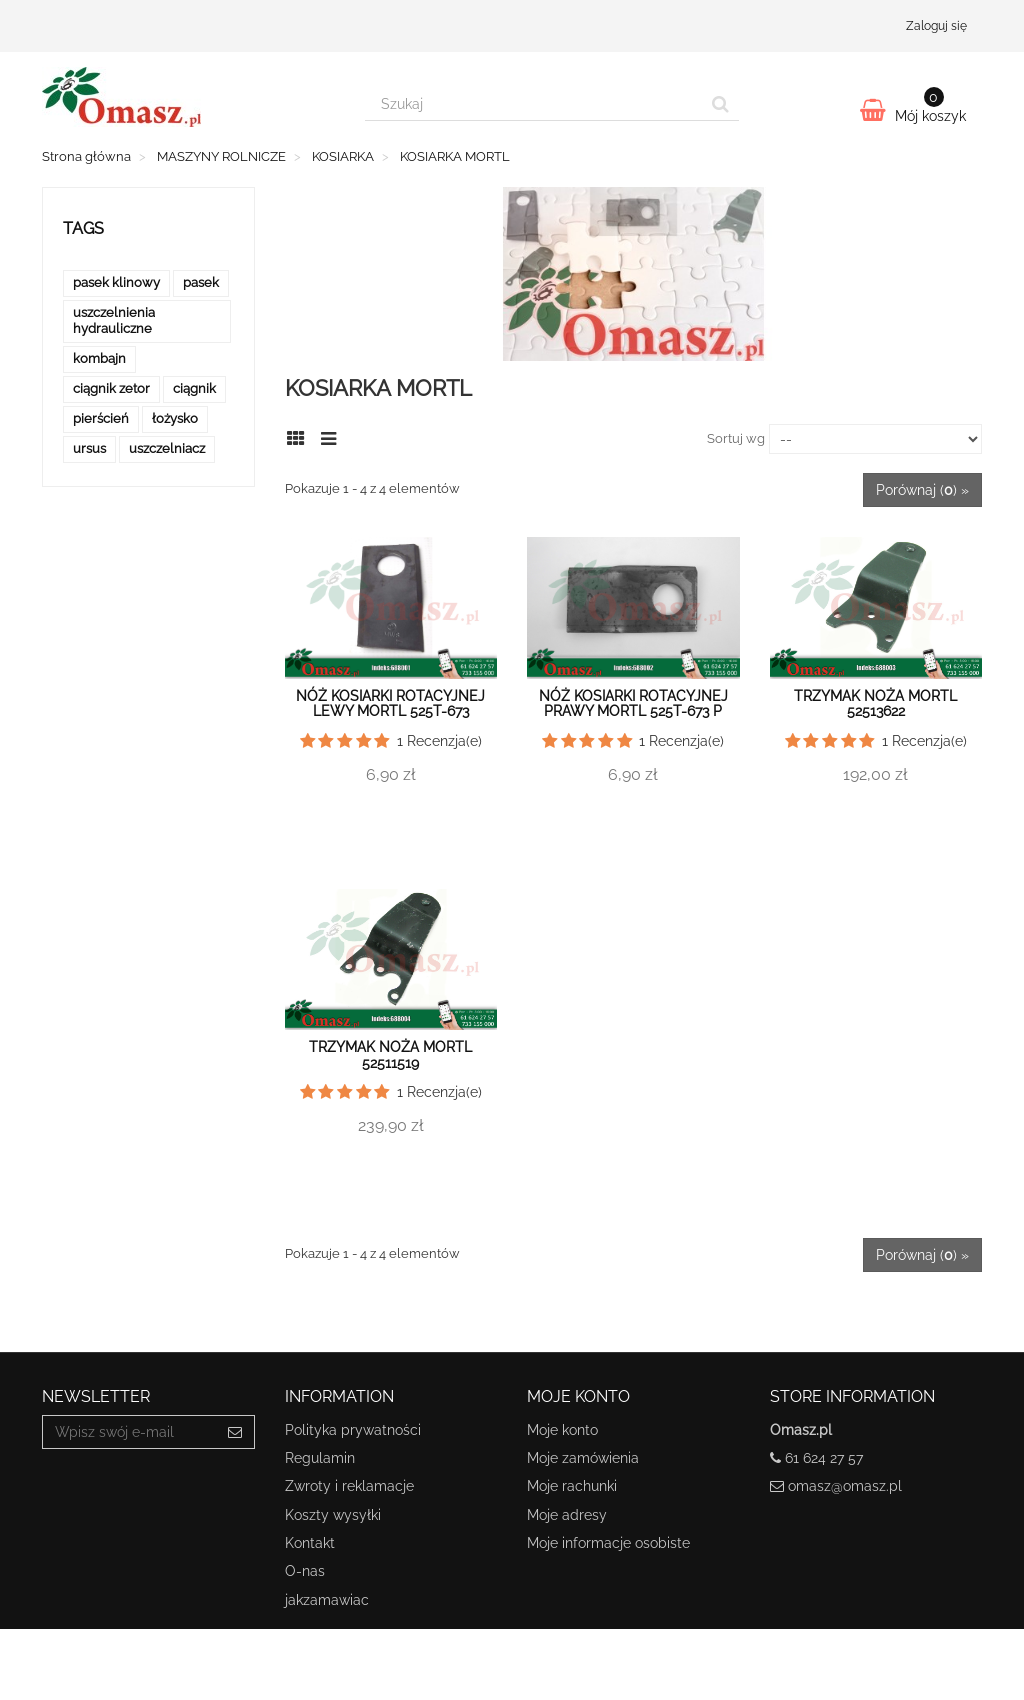 The width and height of the screenshot is (1024, 1700). What do you see at coordinates (583, 1458) in the screenshot?
I see `Moje zamówienia` at bounding box center [583, 1458].